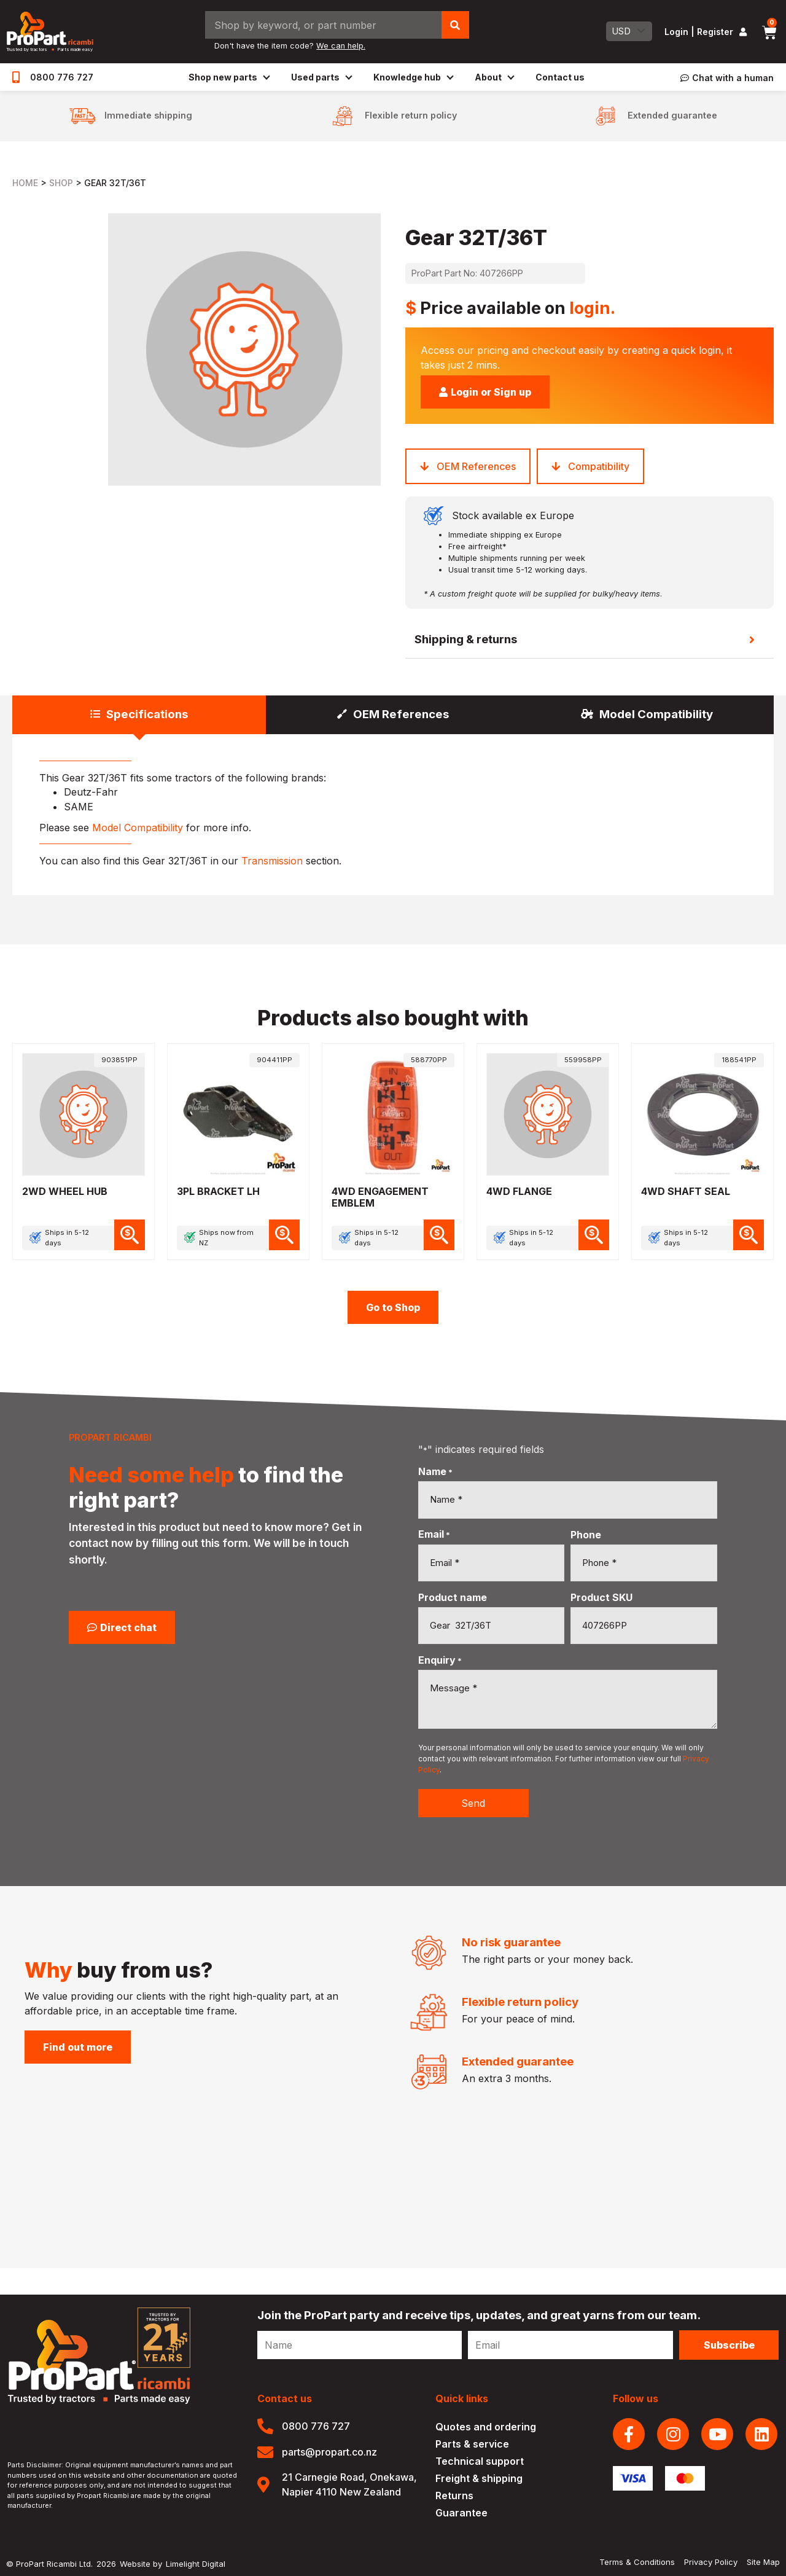 The image size is (786, 2576). Describe the element at coordinates (472, 2444) in the screenshot. I see `Parts & service` at that location.